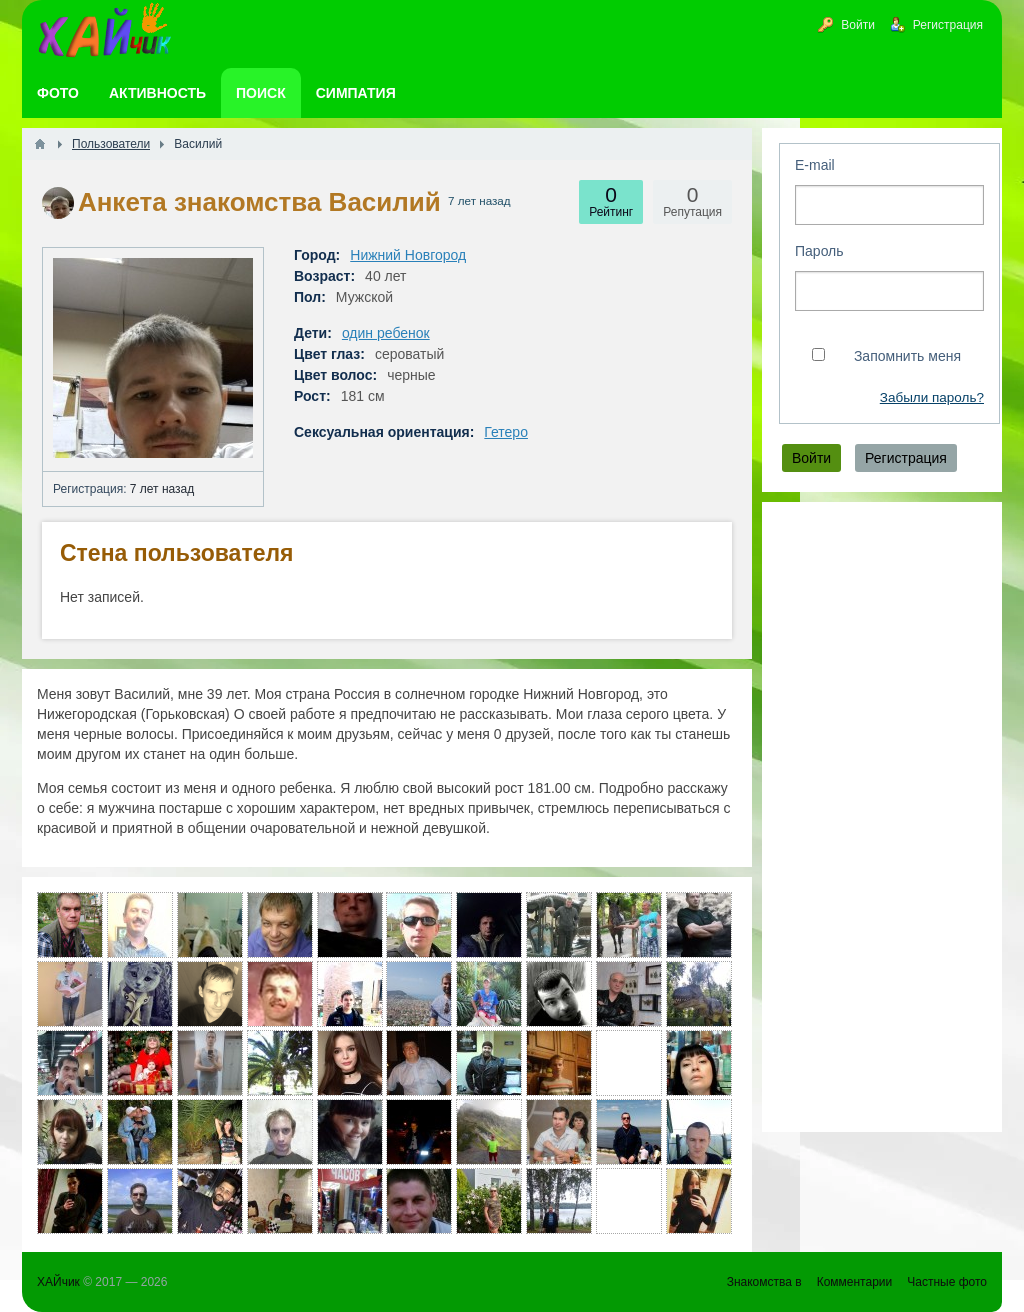  Describe the element at coordinates (882, 817) in the screenshot. I see `[Advertisement]` at that location.